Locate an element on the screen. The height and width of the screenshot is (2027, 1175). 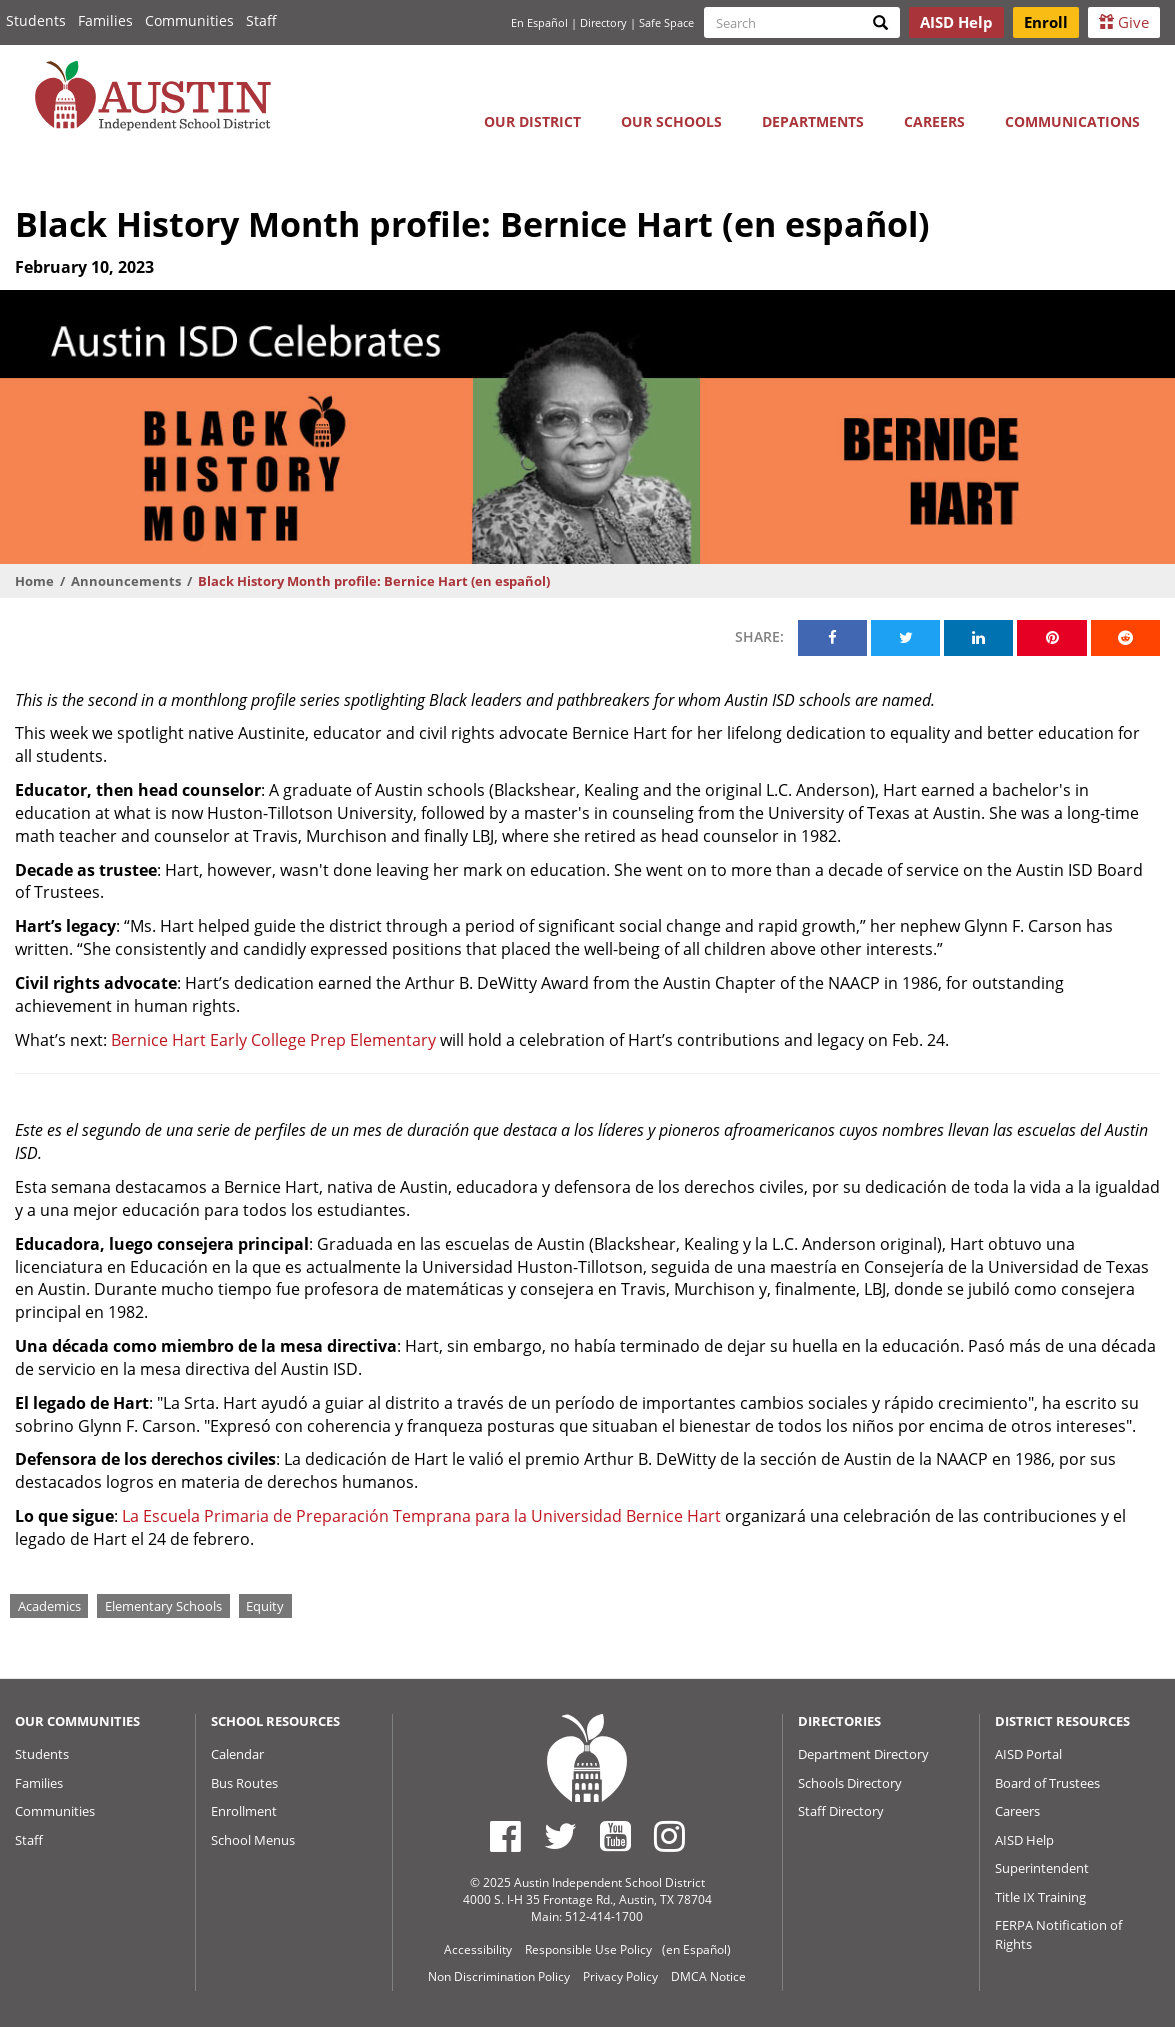
Enrollment is located at coordinates (244, 1811).